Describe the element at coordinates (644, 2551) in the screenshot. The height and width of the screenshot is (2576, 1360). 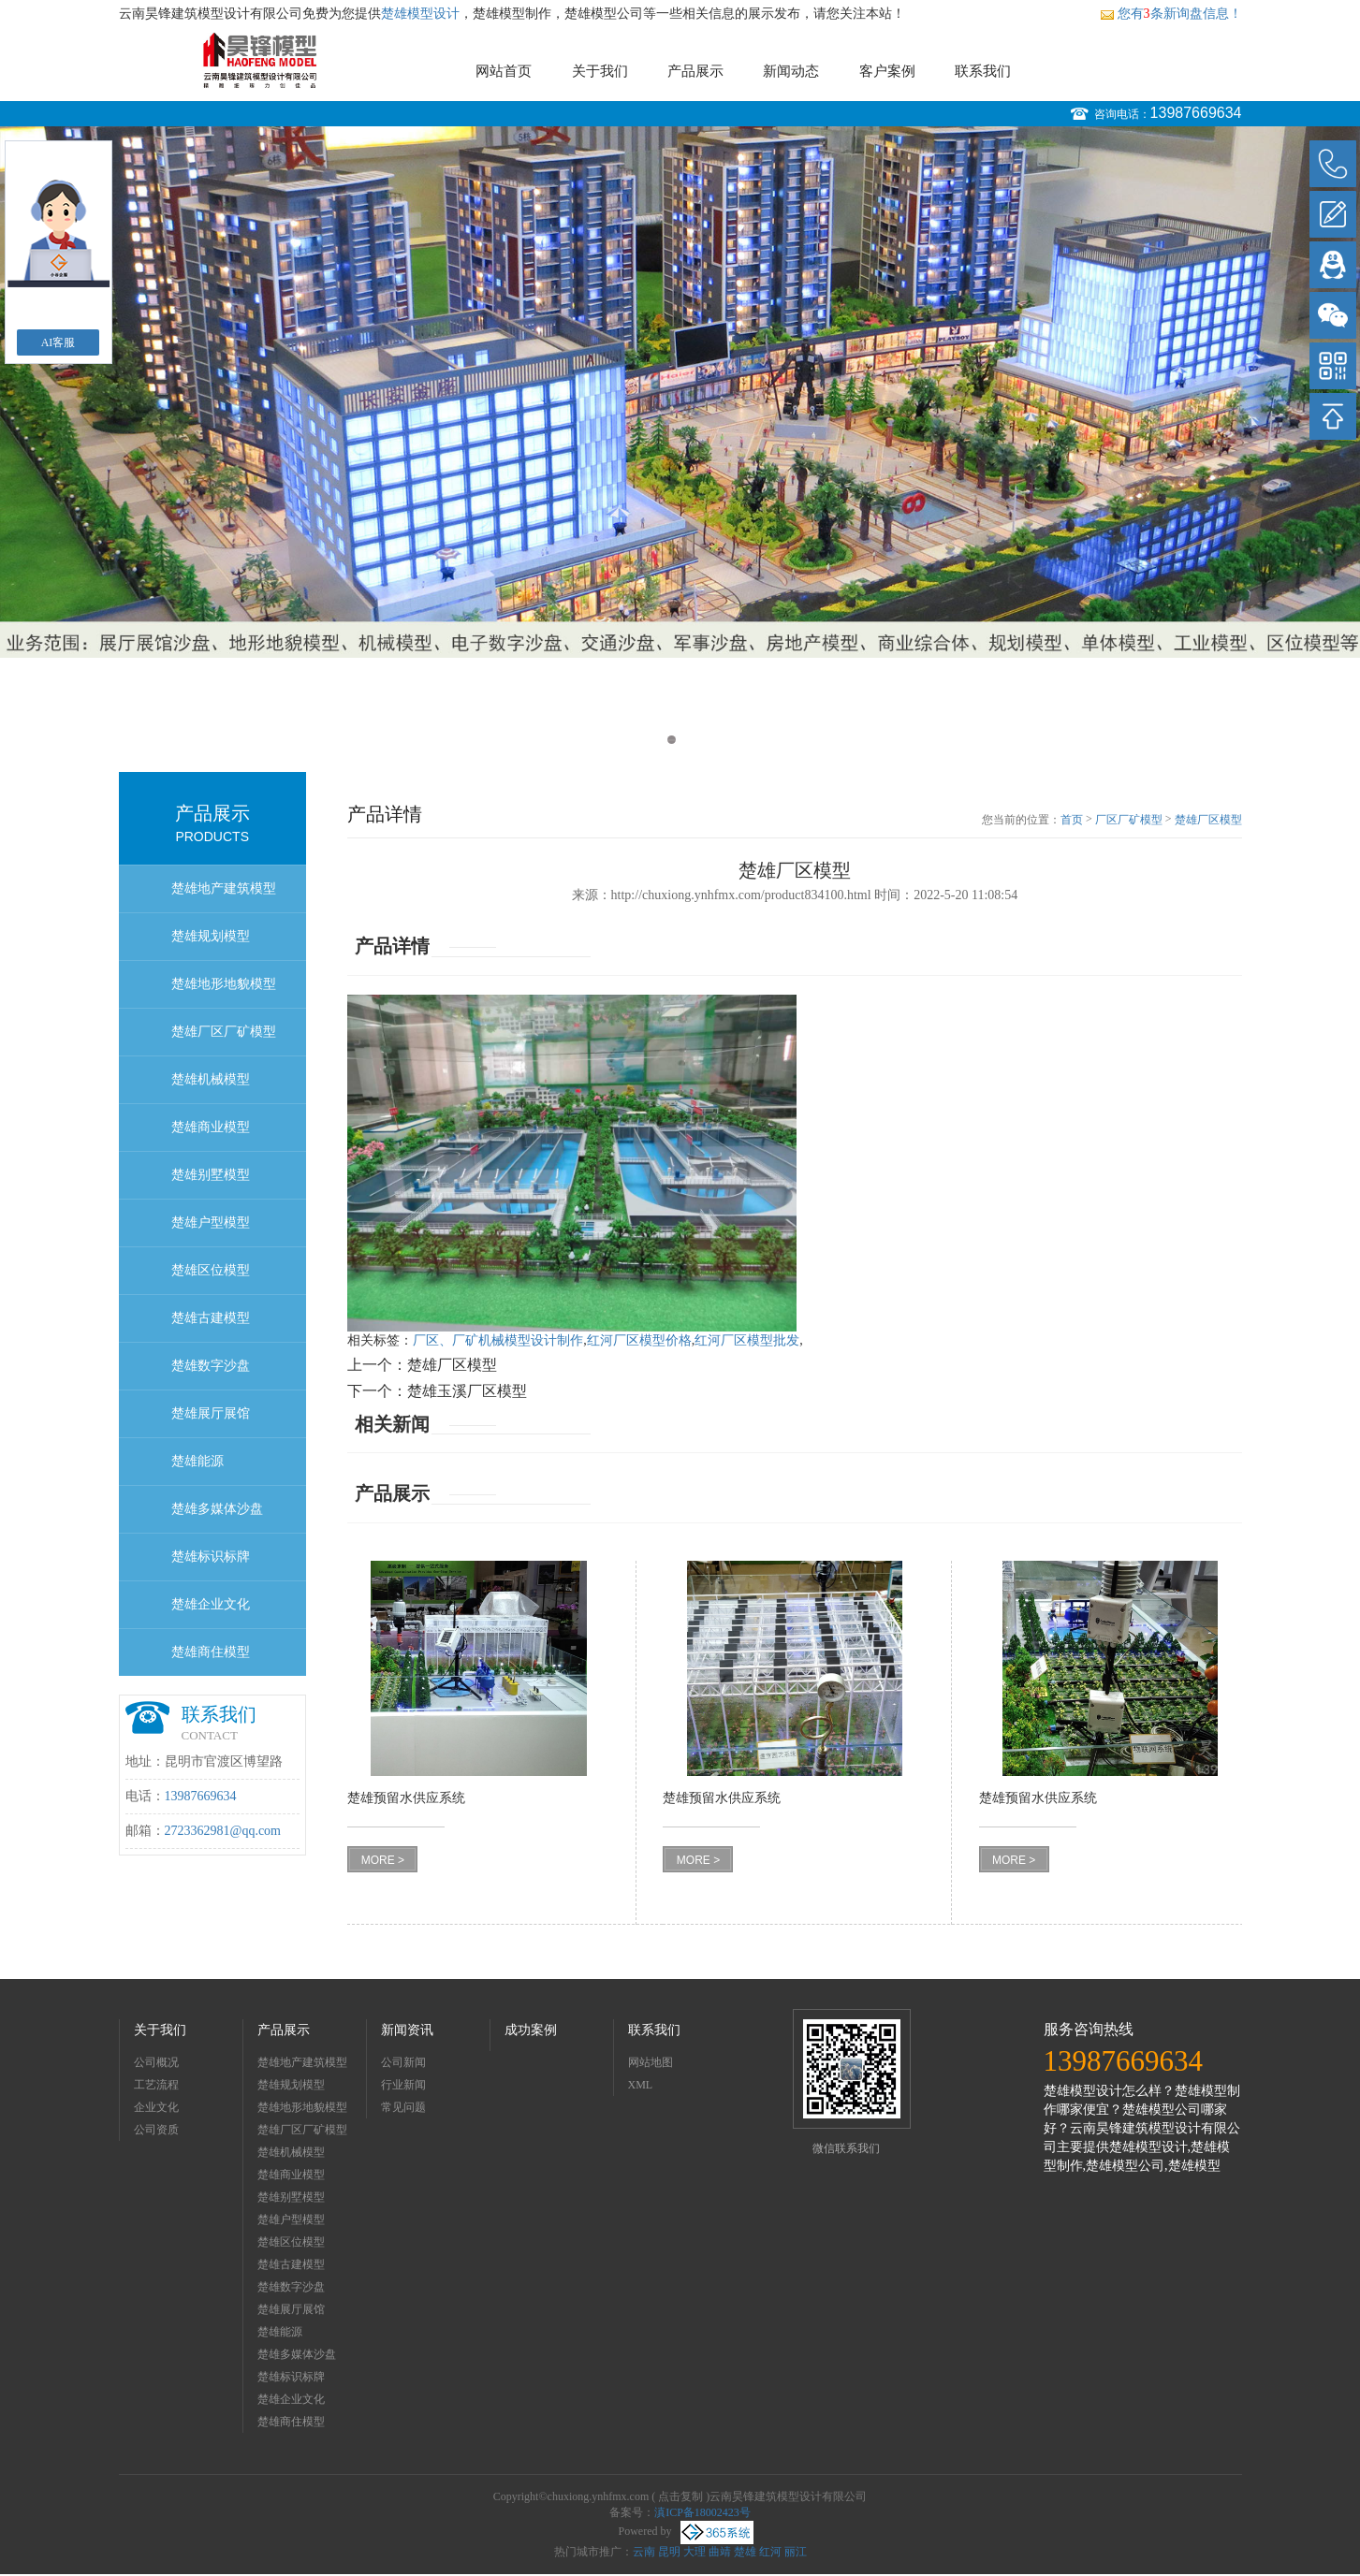
I see `云南` at that location.